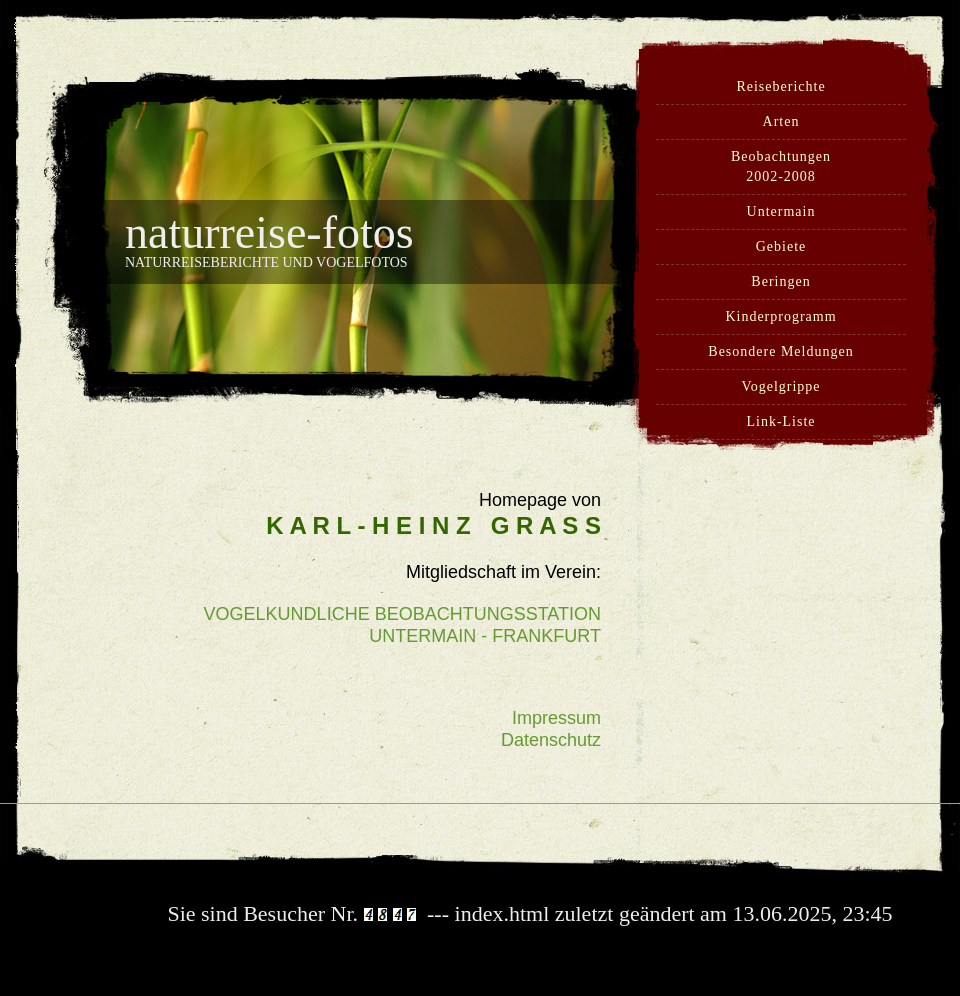  Describe the element at coordinates (556, 718) in the screenshot. I see `Impressum` at that location.